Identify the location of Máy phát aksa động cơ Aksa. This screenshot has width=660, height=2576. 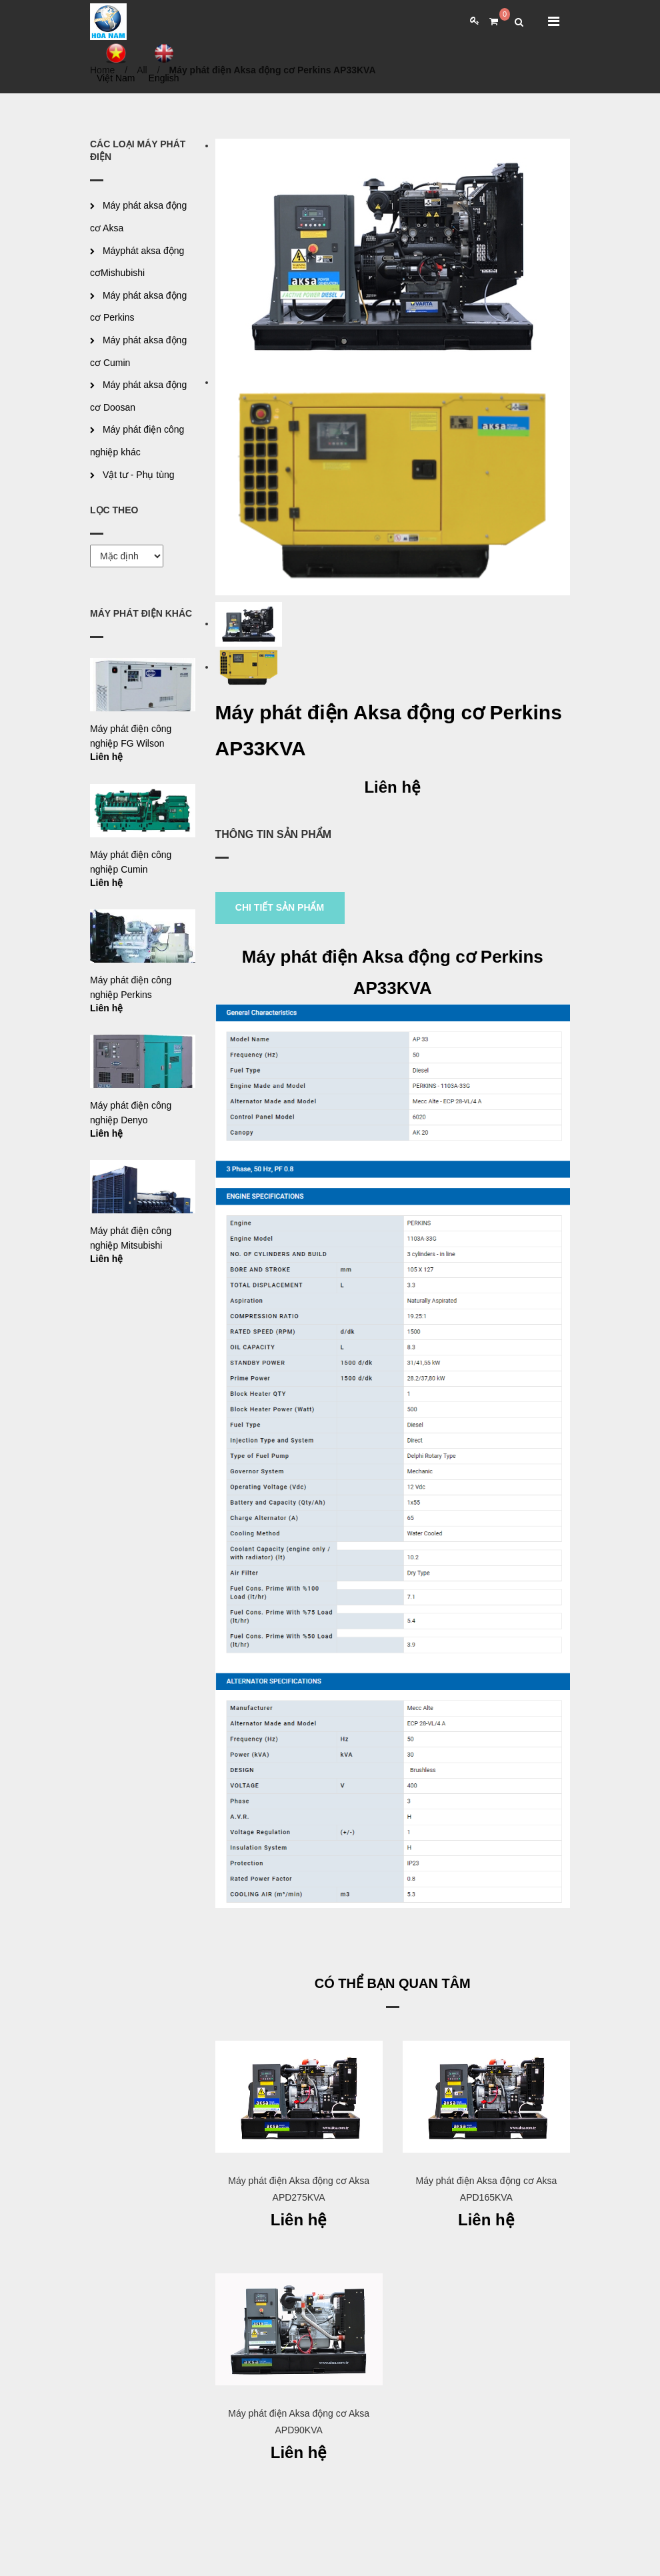
(138, 216).